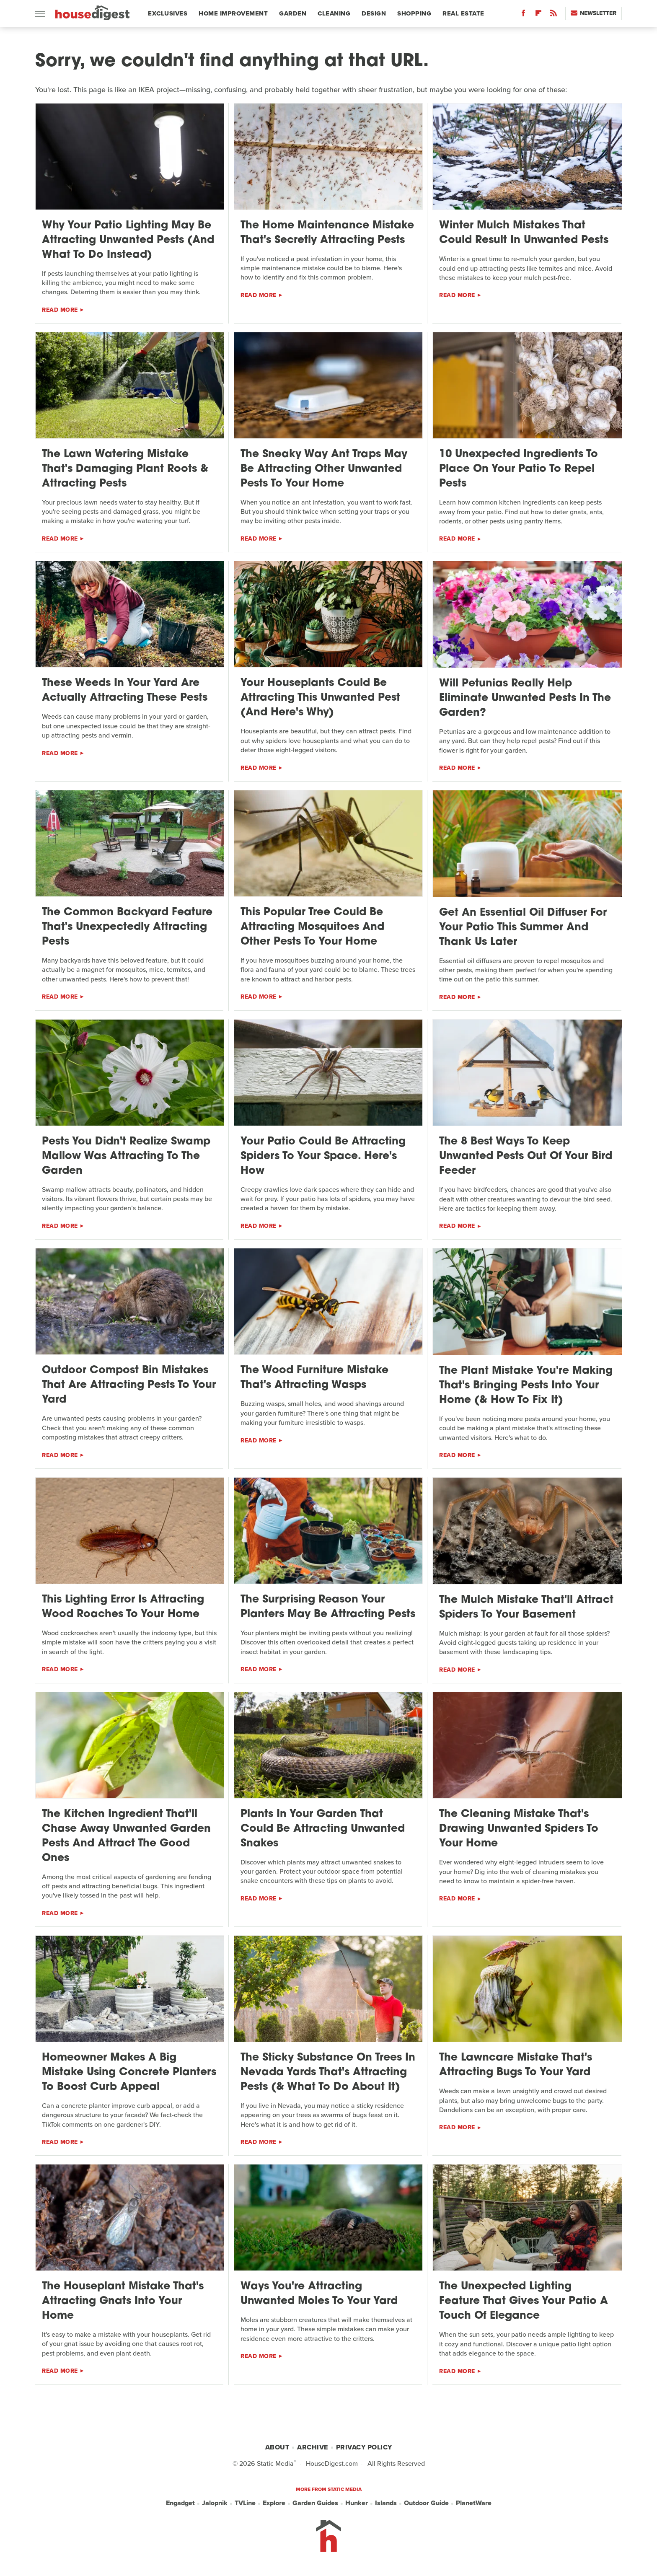 This screenshot has height=2576, width=657. What do you see at coordinates (523, 2301) in the screenshot?
I see `The Unexpected Lighting Feature That Gives Your Patio A Touch Of Elegance` at bounding box center [523, 2301].